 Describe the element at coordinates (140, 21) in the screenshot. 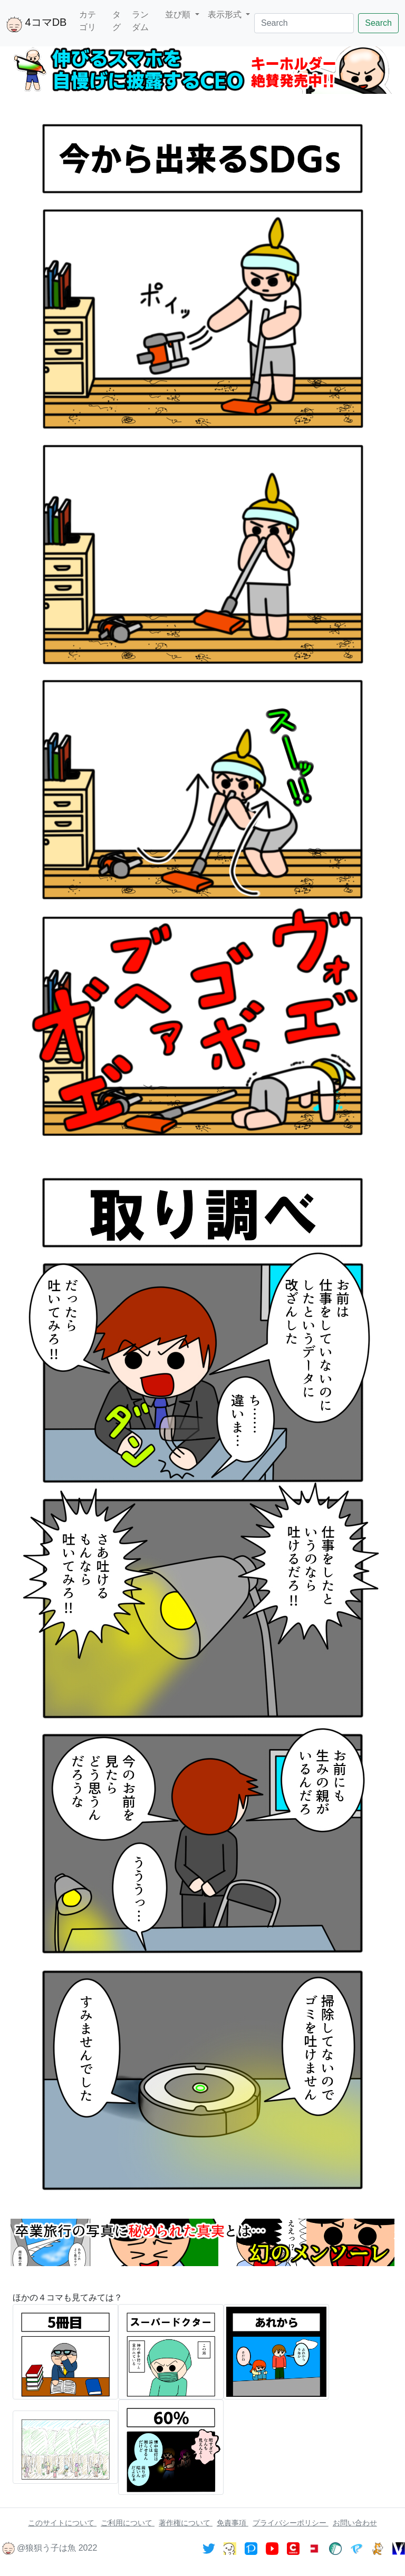

I see `ランダム` at that location.